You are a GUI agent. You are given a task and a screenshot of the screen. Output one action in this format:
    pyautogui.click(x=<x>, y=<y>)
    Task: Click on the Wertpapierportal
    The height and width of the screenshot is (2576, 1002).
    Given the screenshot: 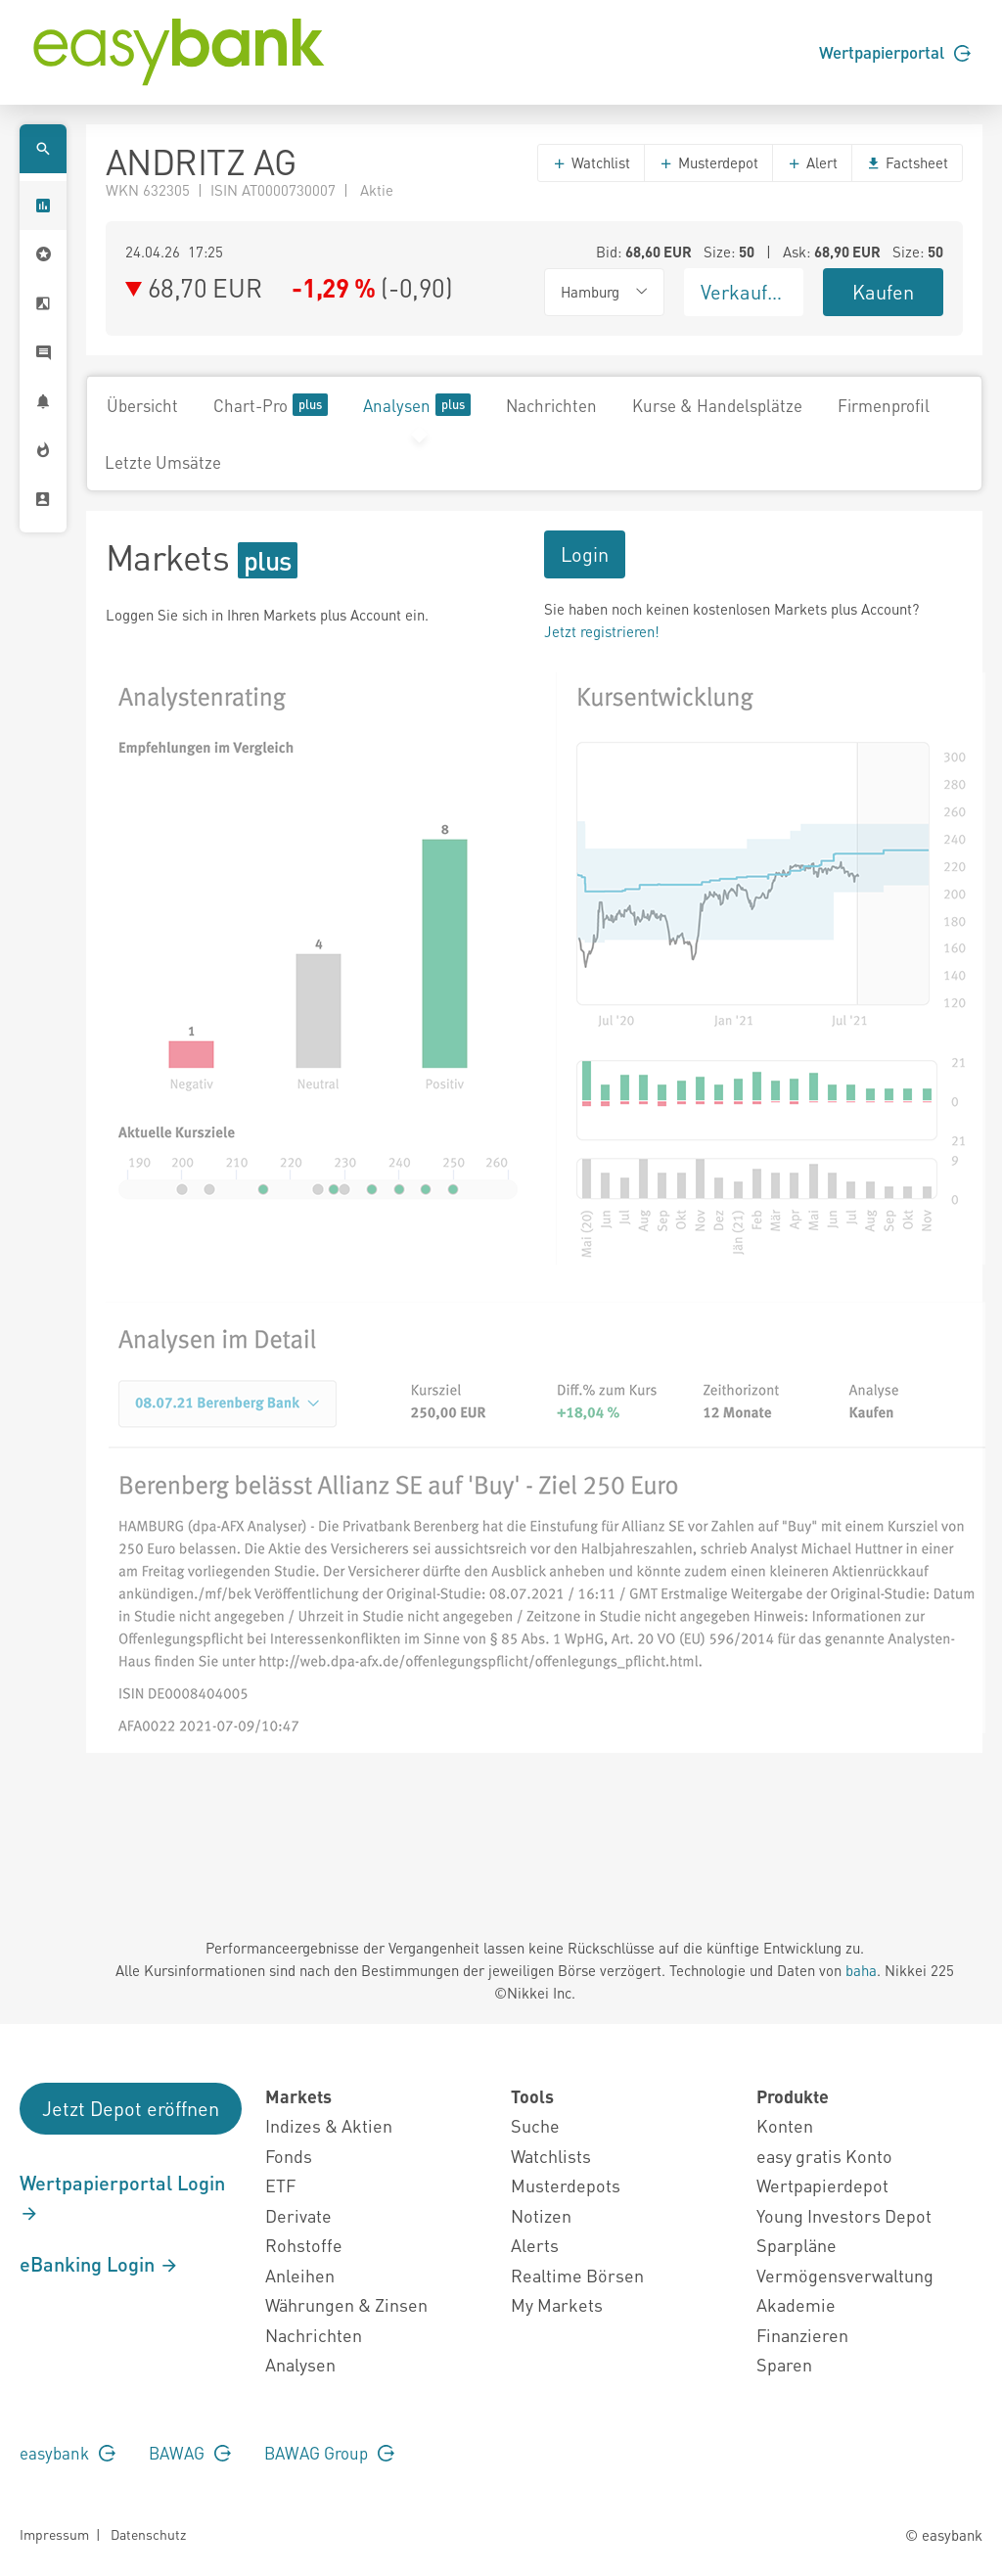 What is the action you would take?
    pyautogui.click(x=895, y=52)
    